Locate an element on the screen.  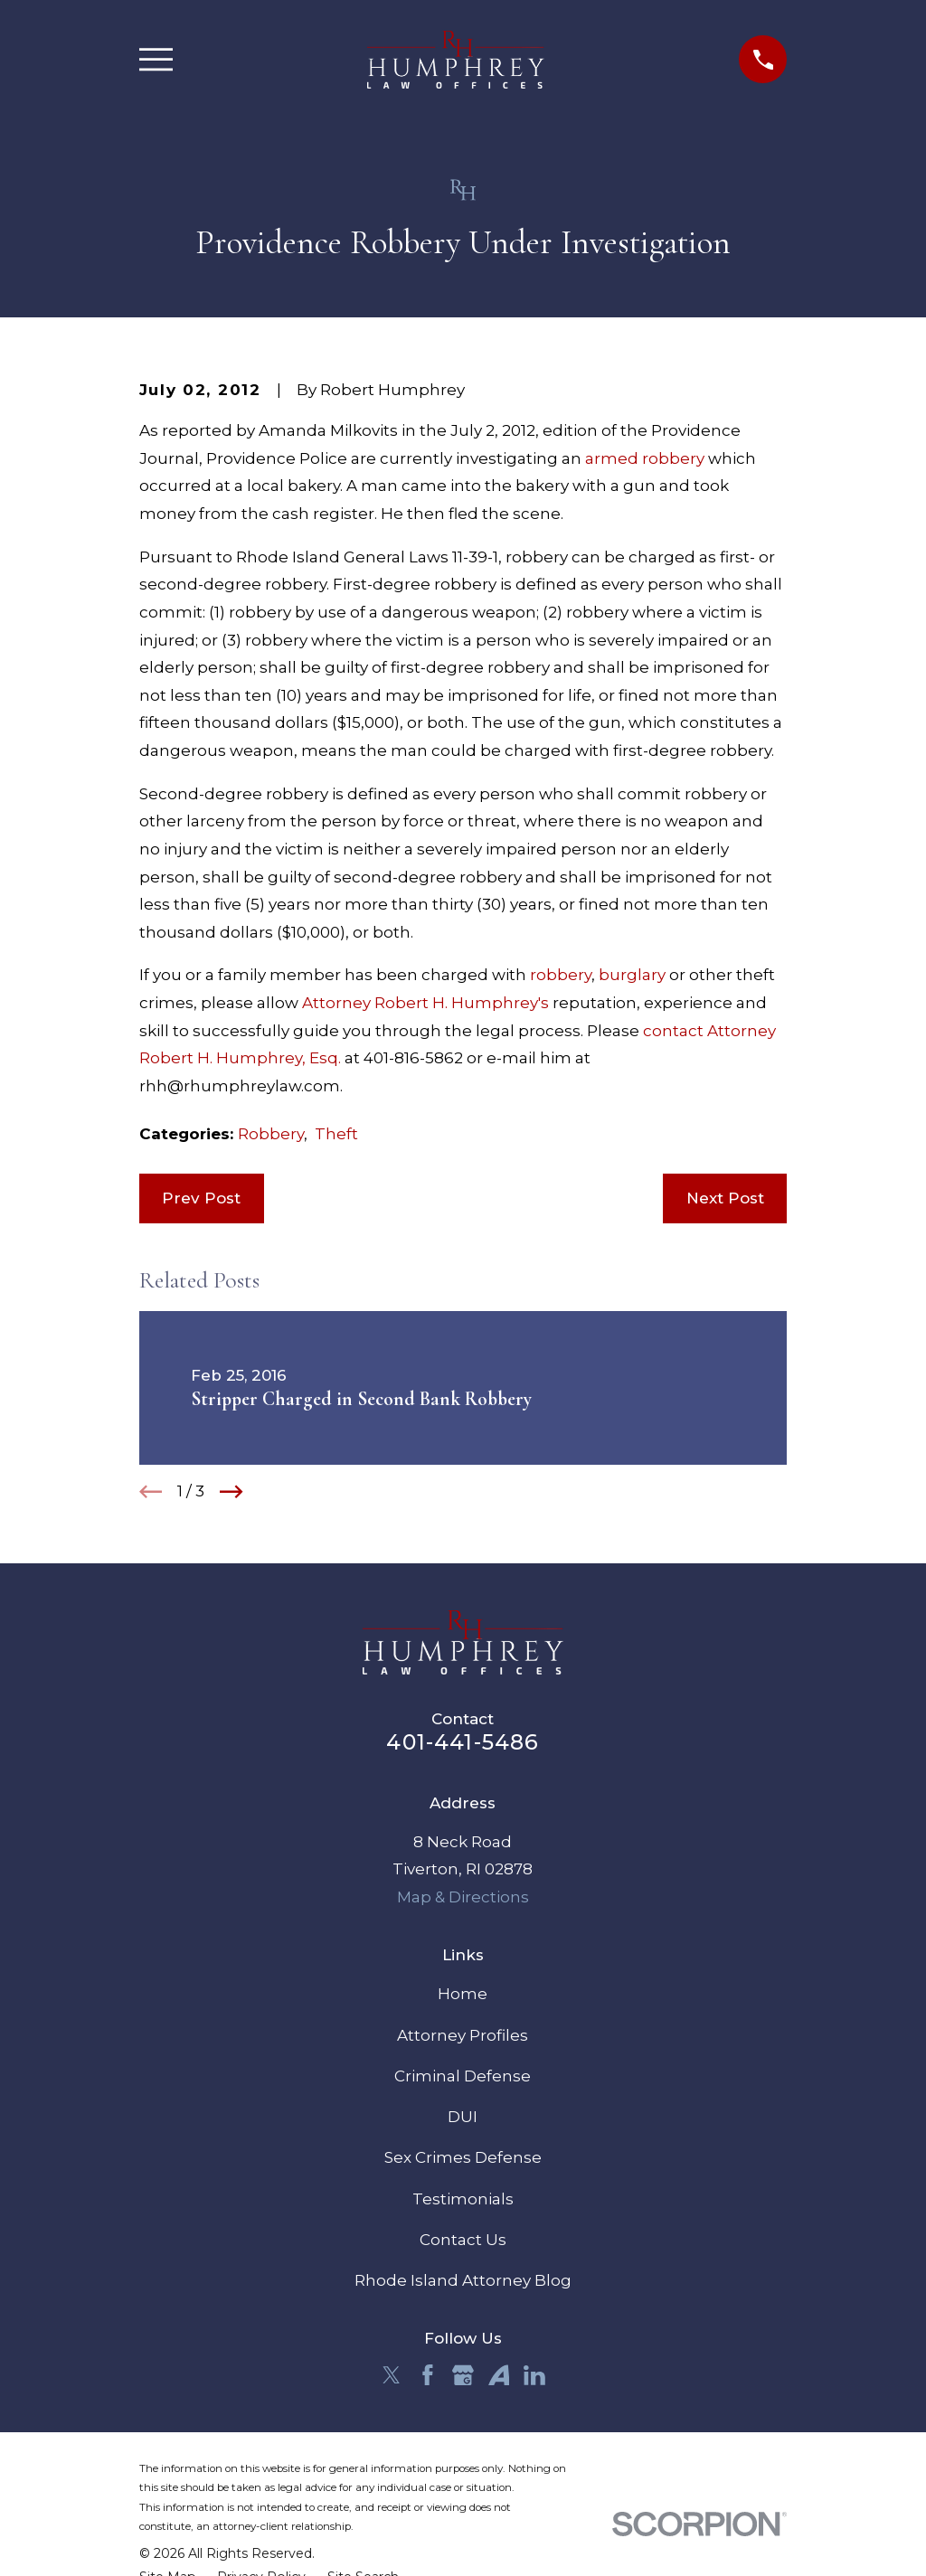
[Facebook] is located at coordinates (428, 2375).